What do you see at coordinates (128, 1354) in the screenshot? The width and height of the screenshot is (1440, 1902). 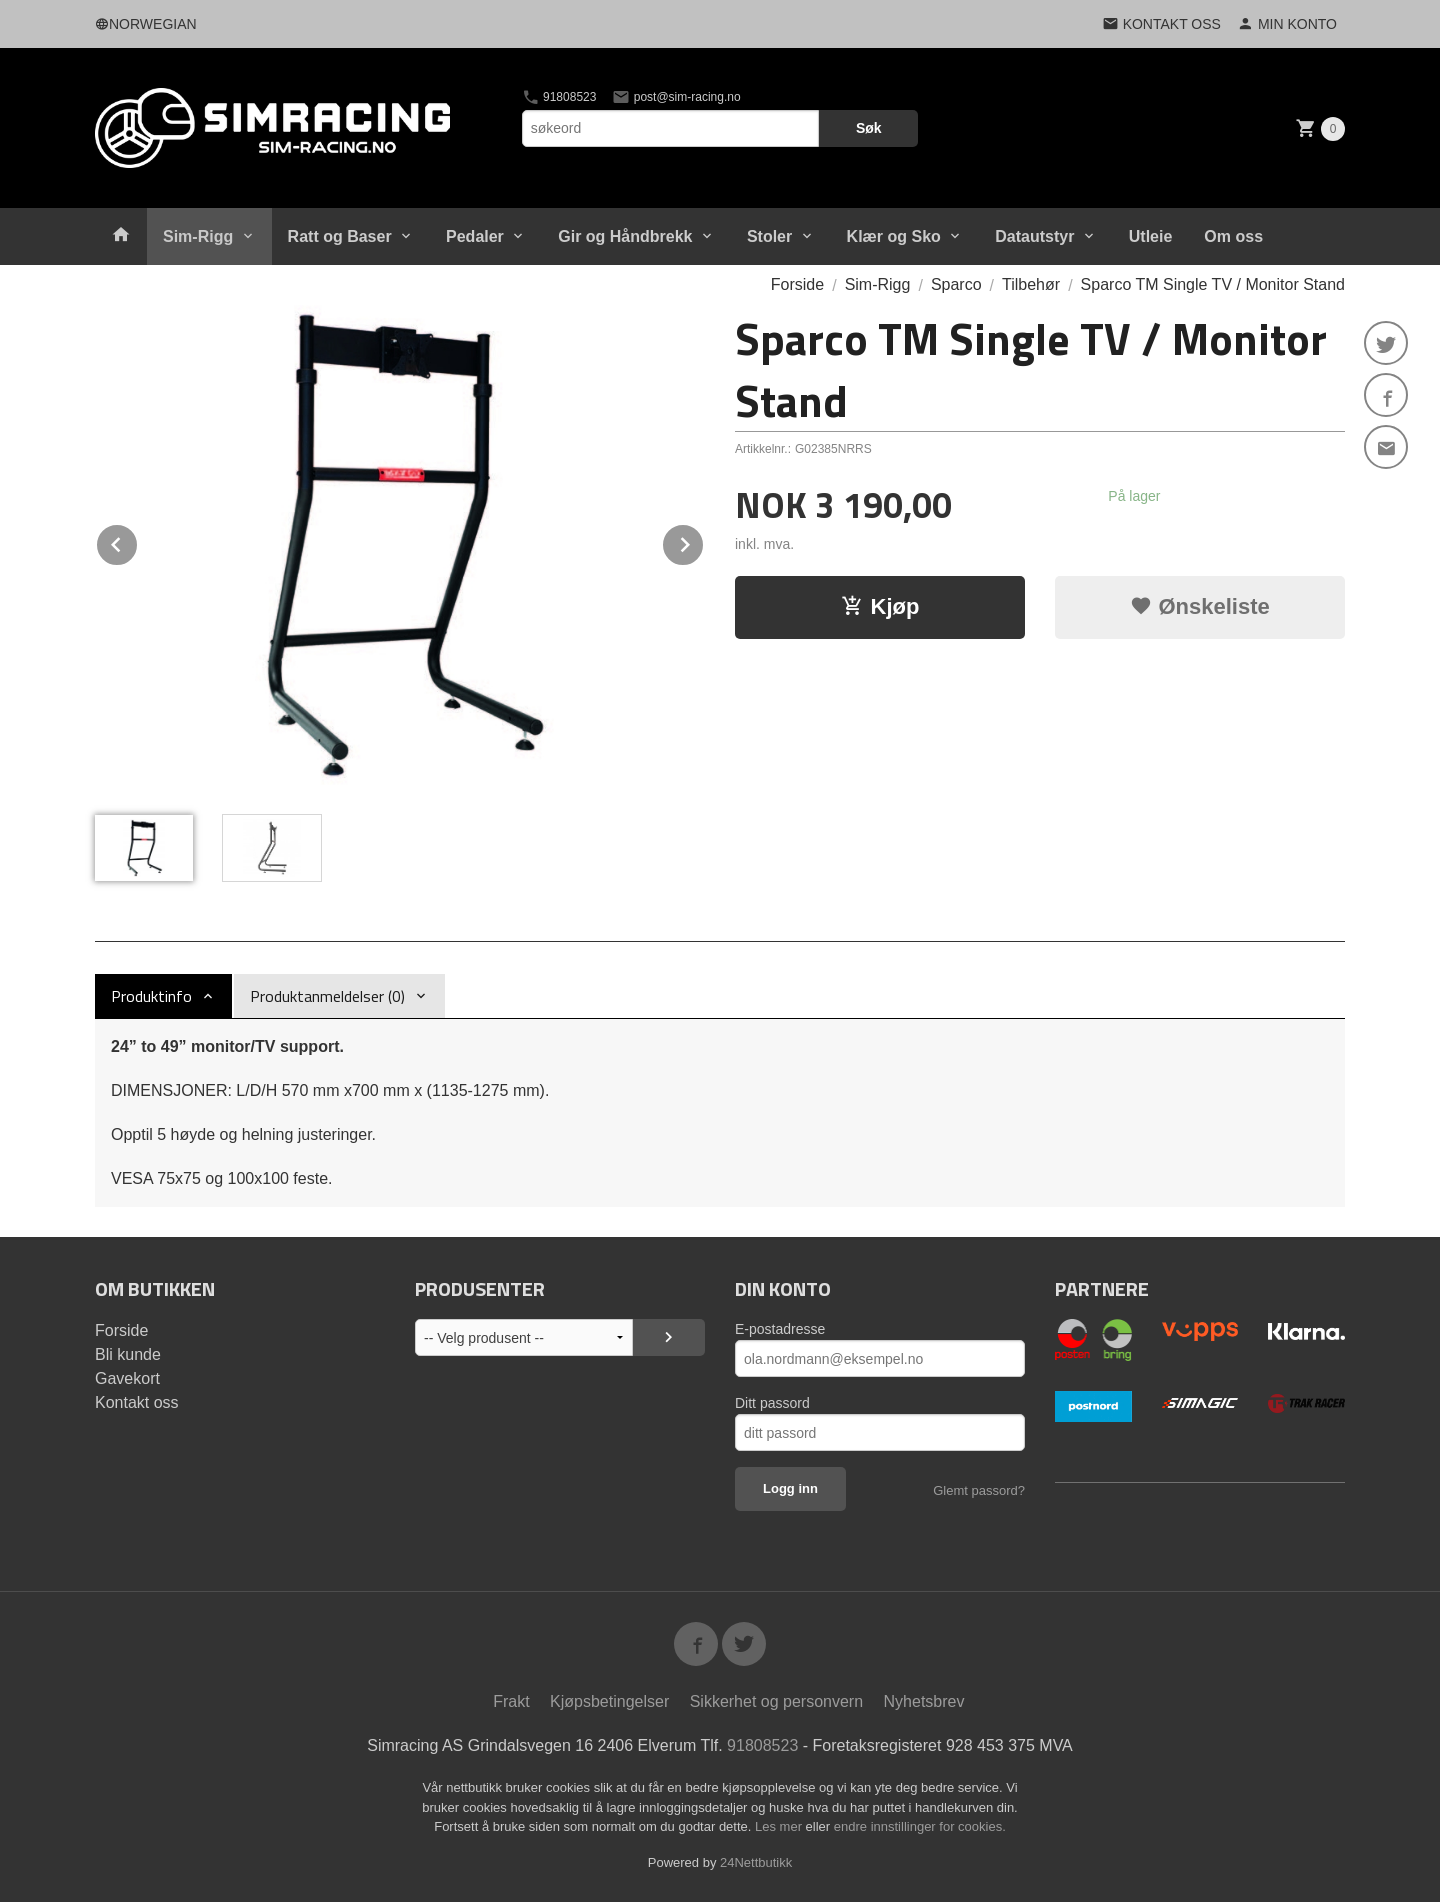 I see `Bli kunde` at bounding box center [128, 1354].